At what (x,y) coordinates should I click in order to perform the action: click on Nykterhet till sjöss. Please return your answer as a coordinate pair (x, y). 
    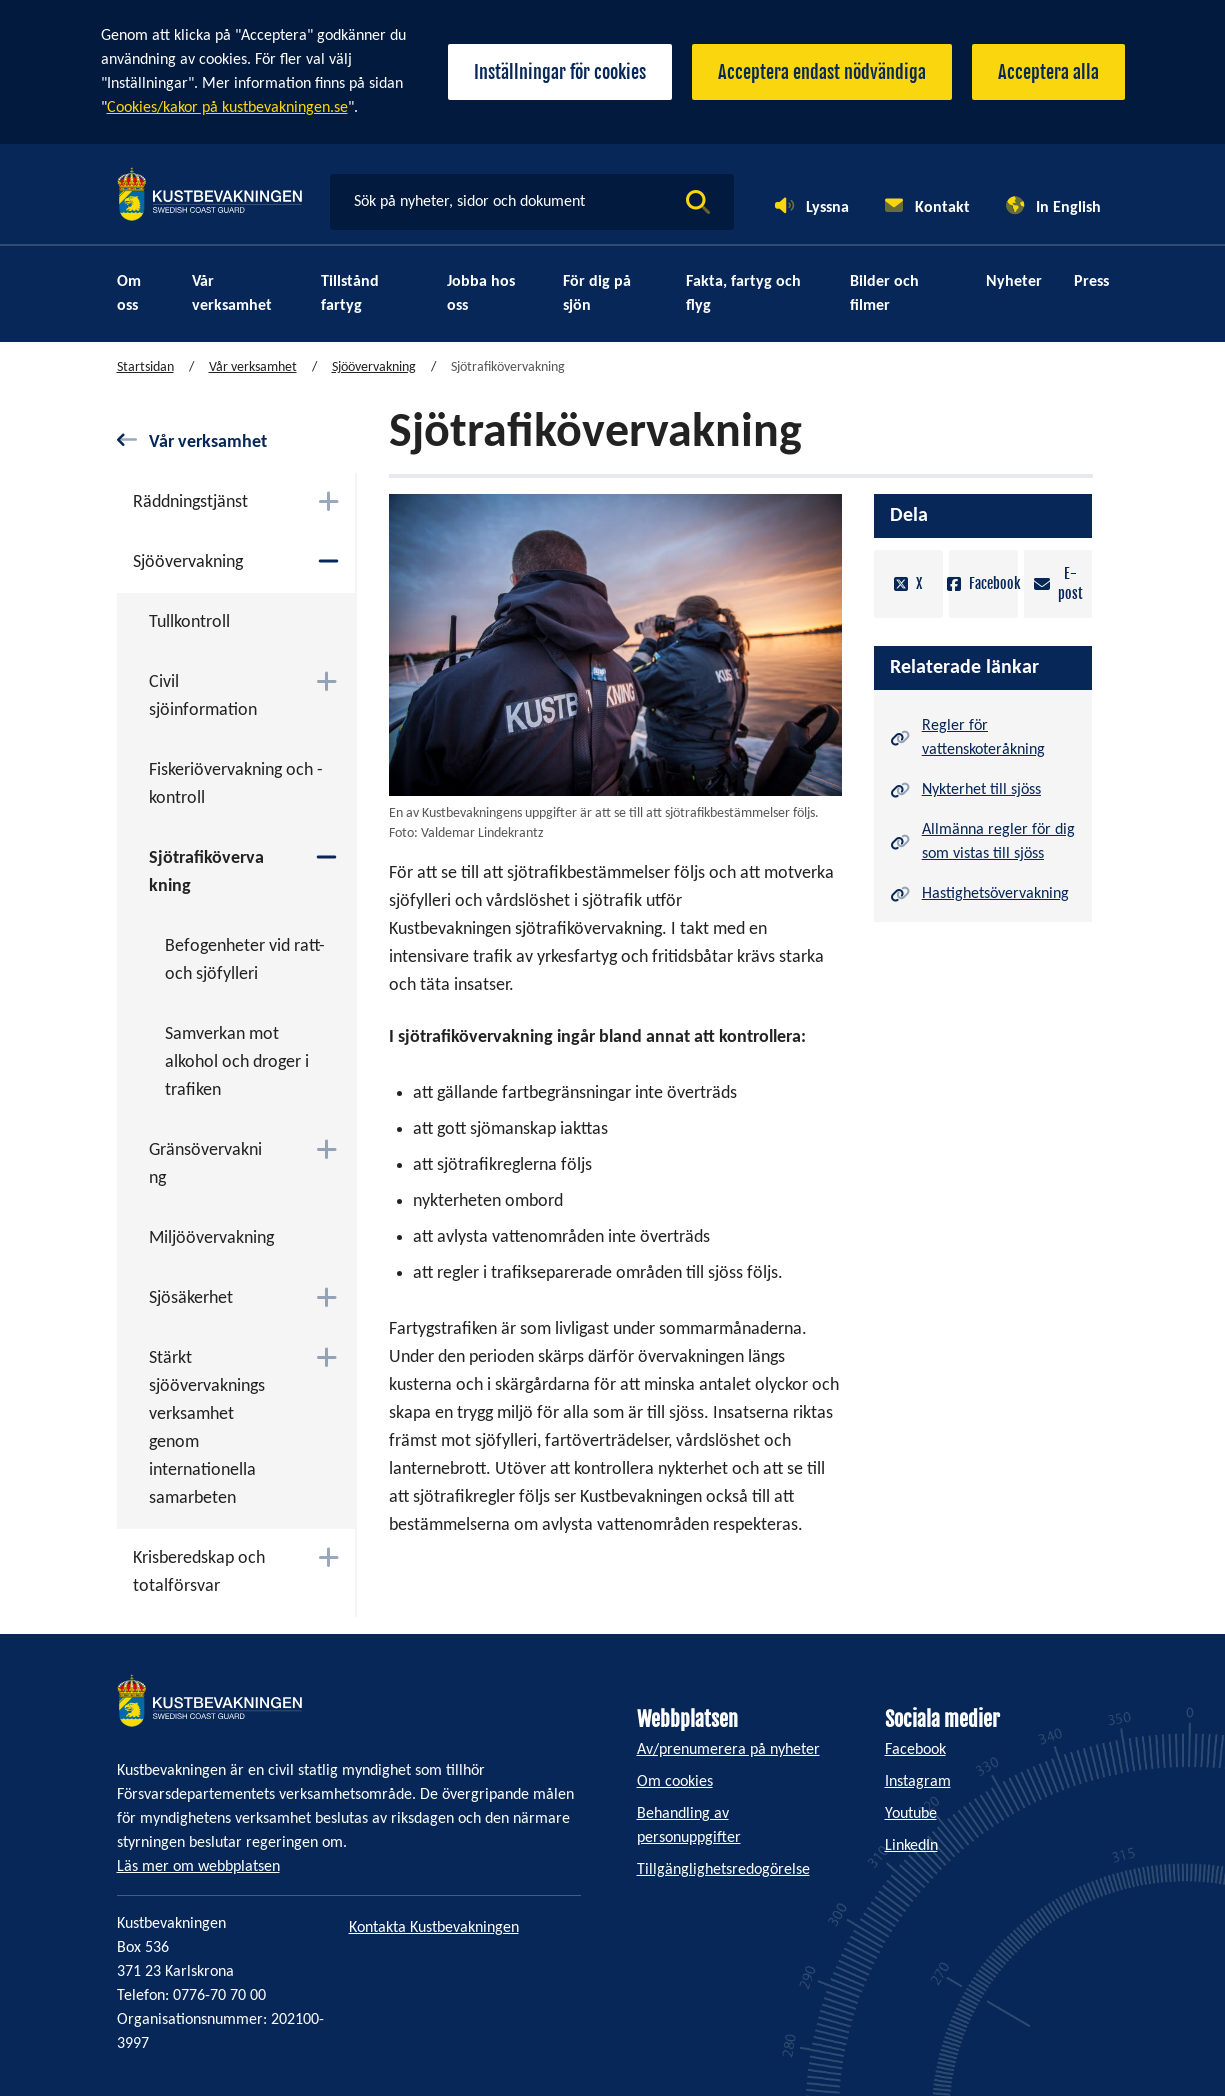
    Looking at the image, I should click on (981, 790).